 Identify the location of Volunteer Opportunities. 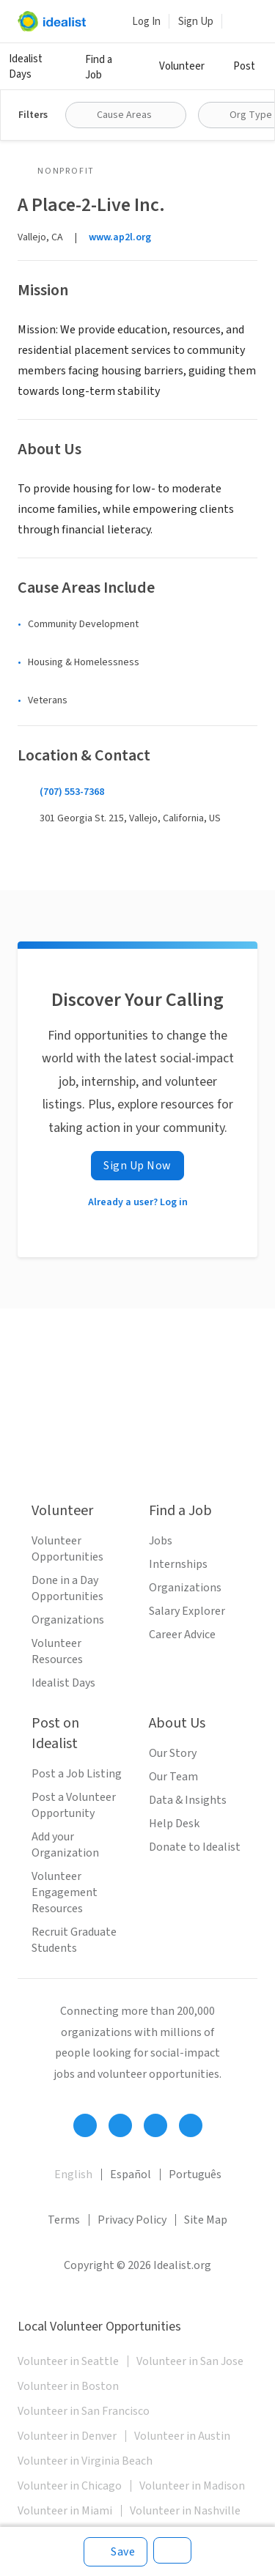
(67, 1549).